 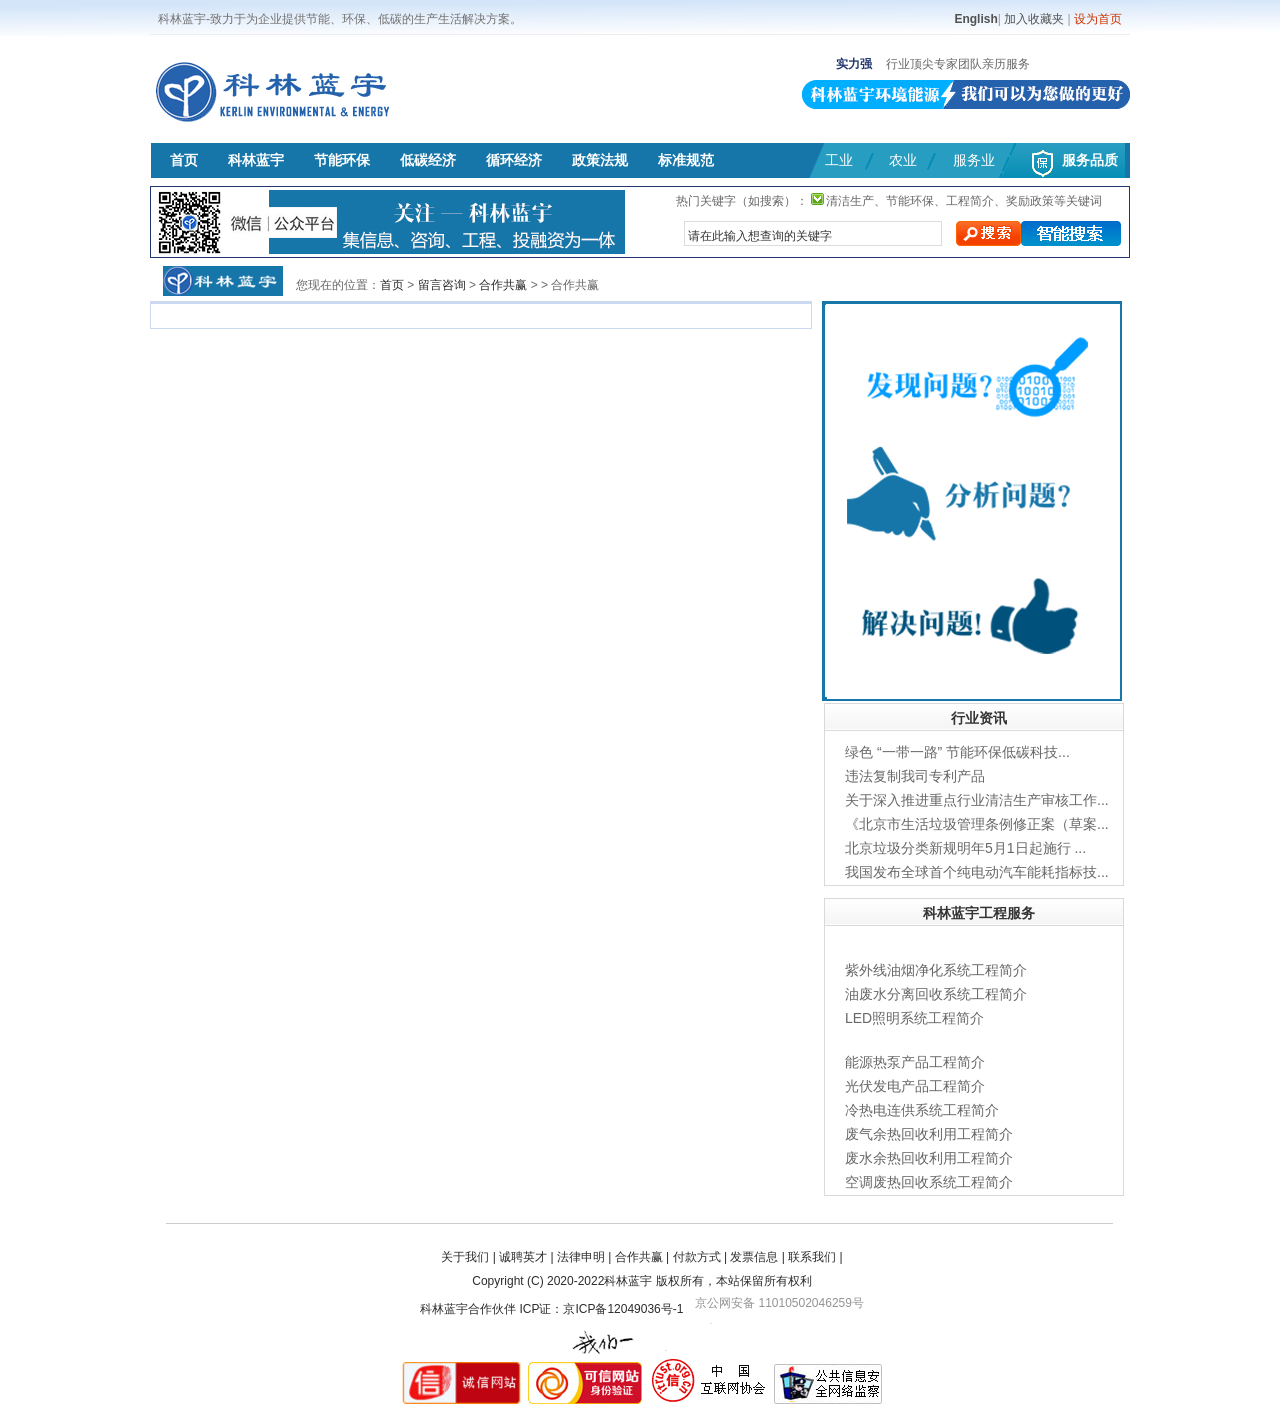 What do you see at coordinates (697, 1257) in the screenshot?
I see `付款方式` at bounding box center [697, 1257].